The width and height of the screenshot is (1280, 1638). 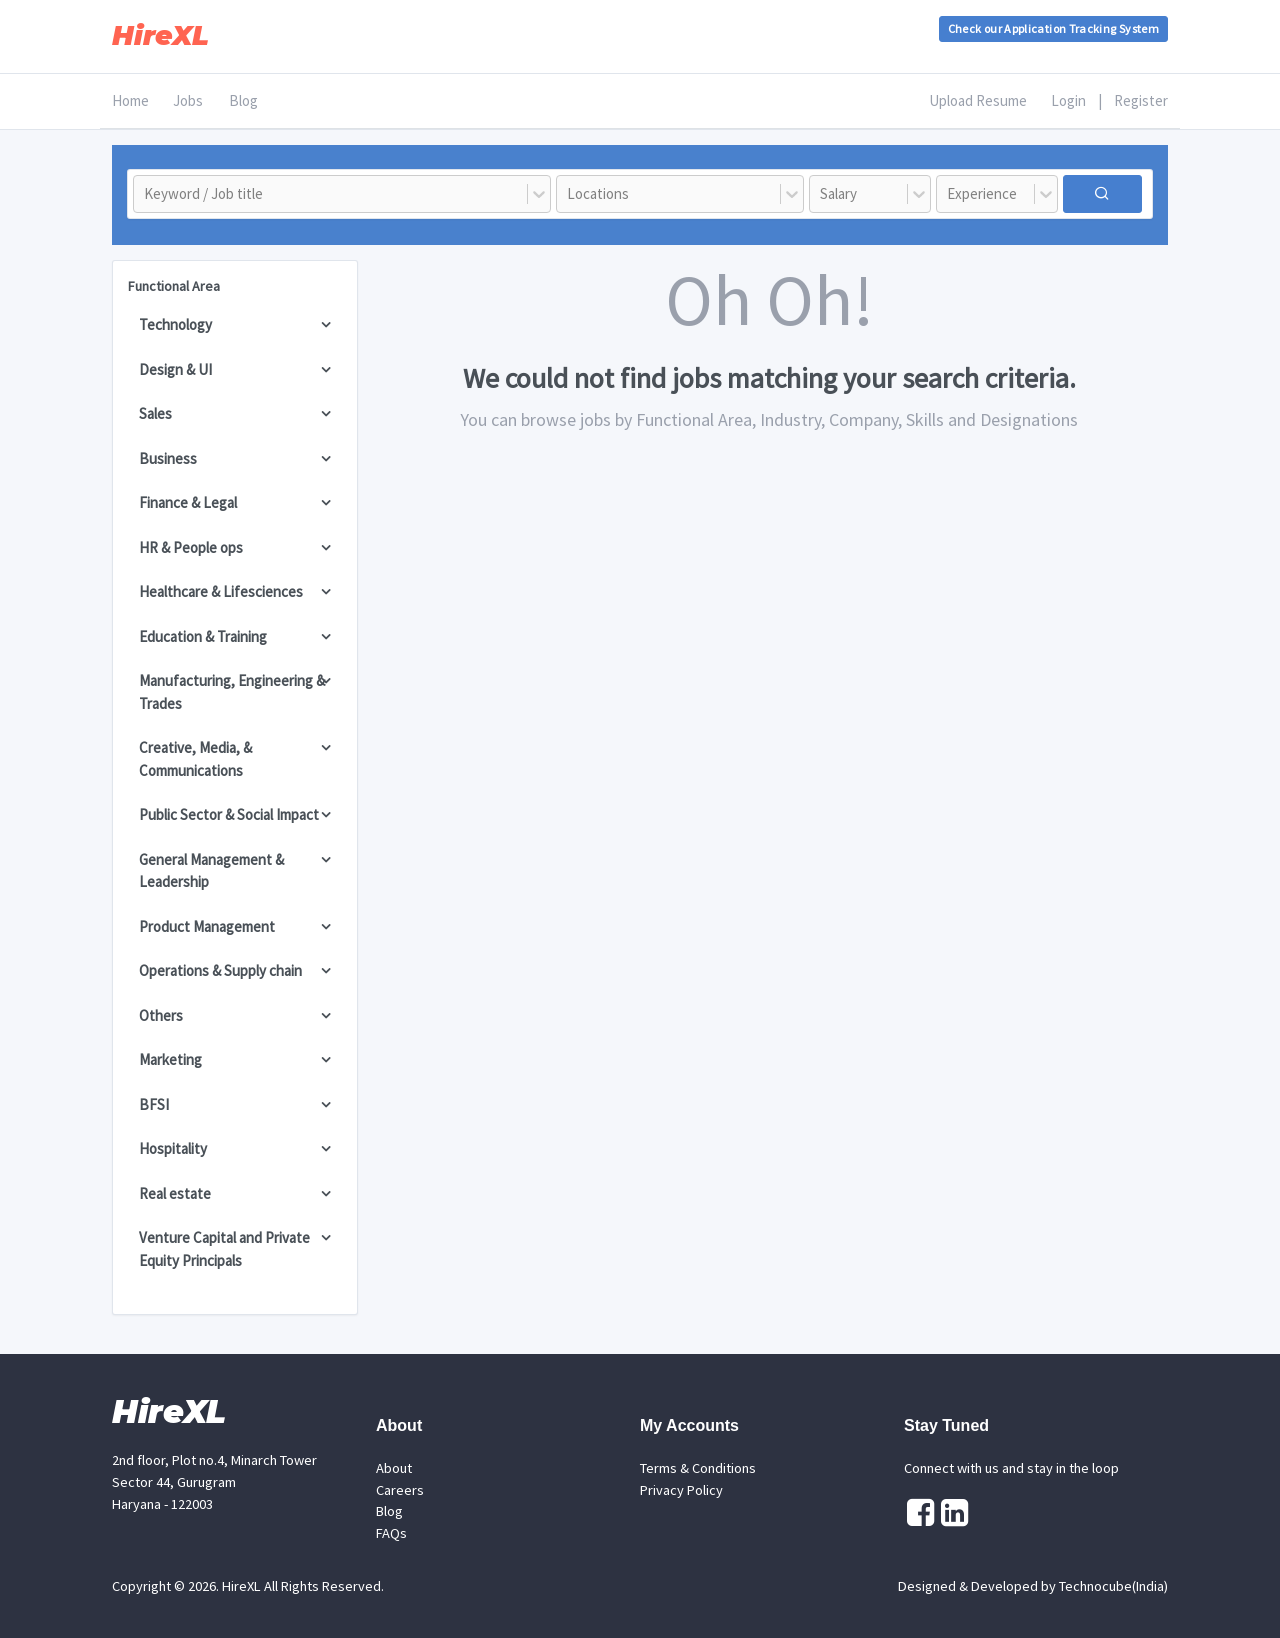 I want to click on Register, so click(x=1141, y=100).